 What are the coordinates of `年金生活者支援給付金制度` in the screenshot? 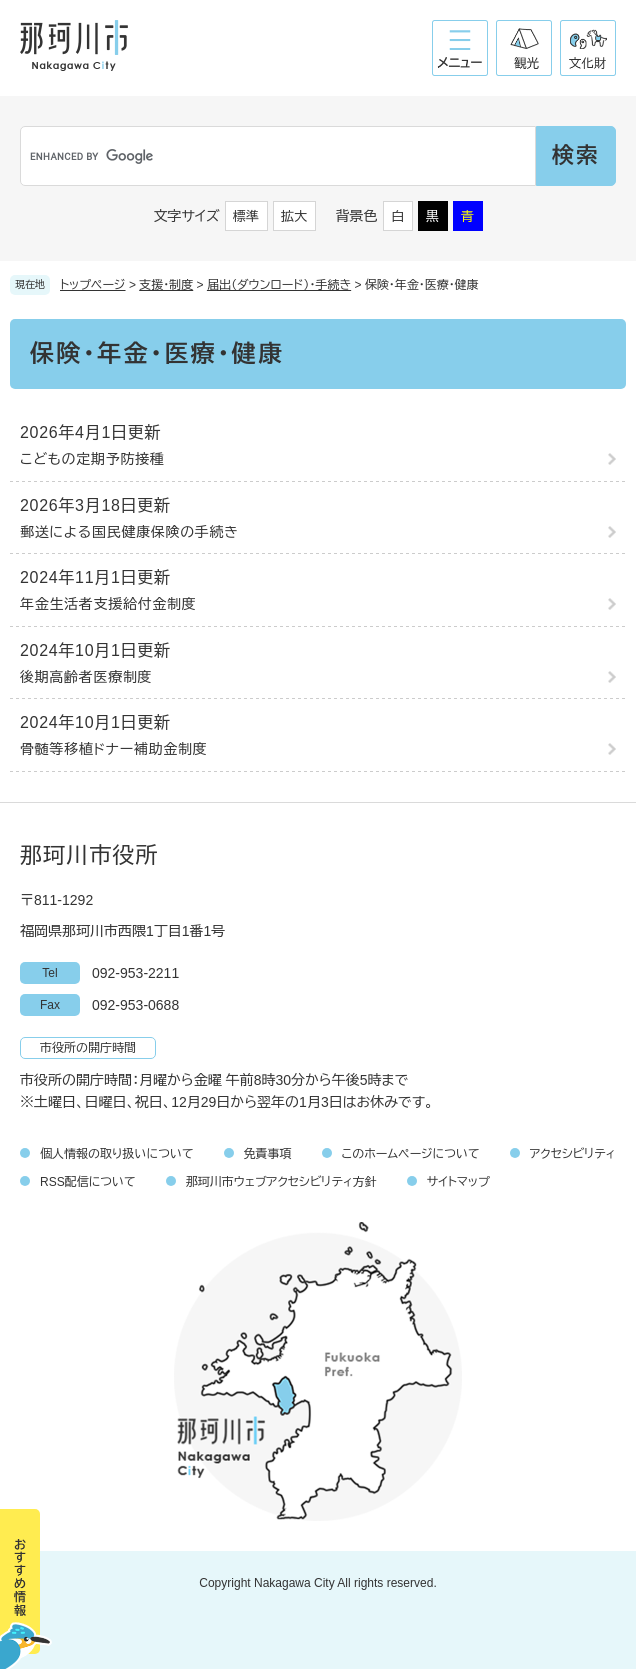 It's located at (108, 604).